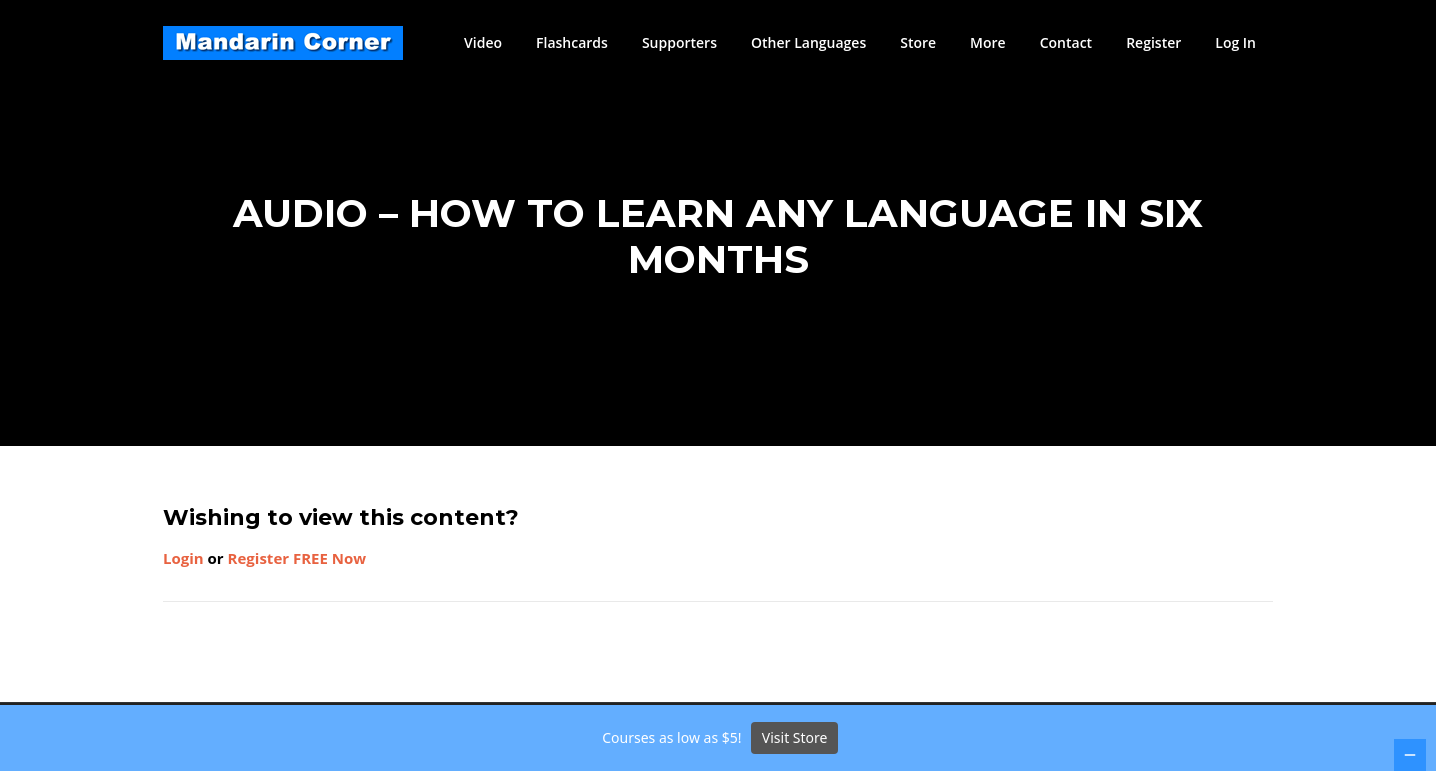 The height and width of the screenshot is (771, 1436). What do you see at coordinates (808, 42) in the screenshot?
I see `Other Languages` at bounding box center [808, 42].